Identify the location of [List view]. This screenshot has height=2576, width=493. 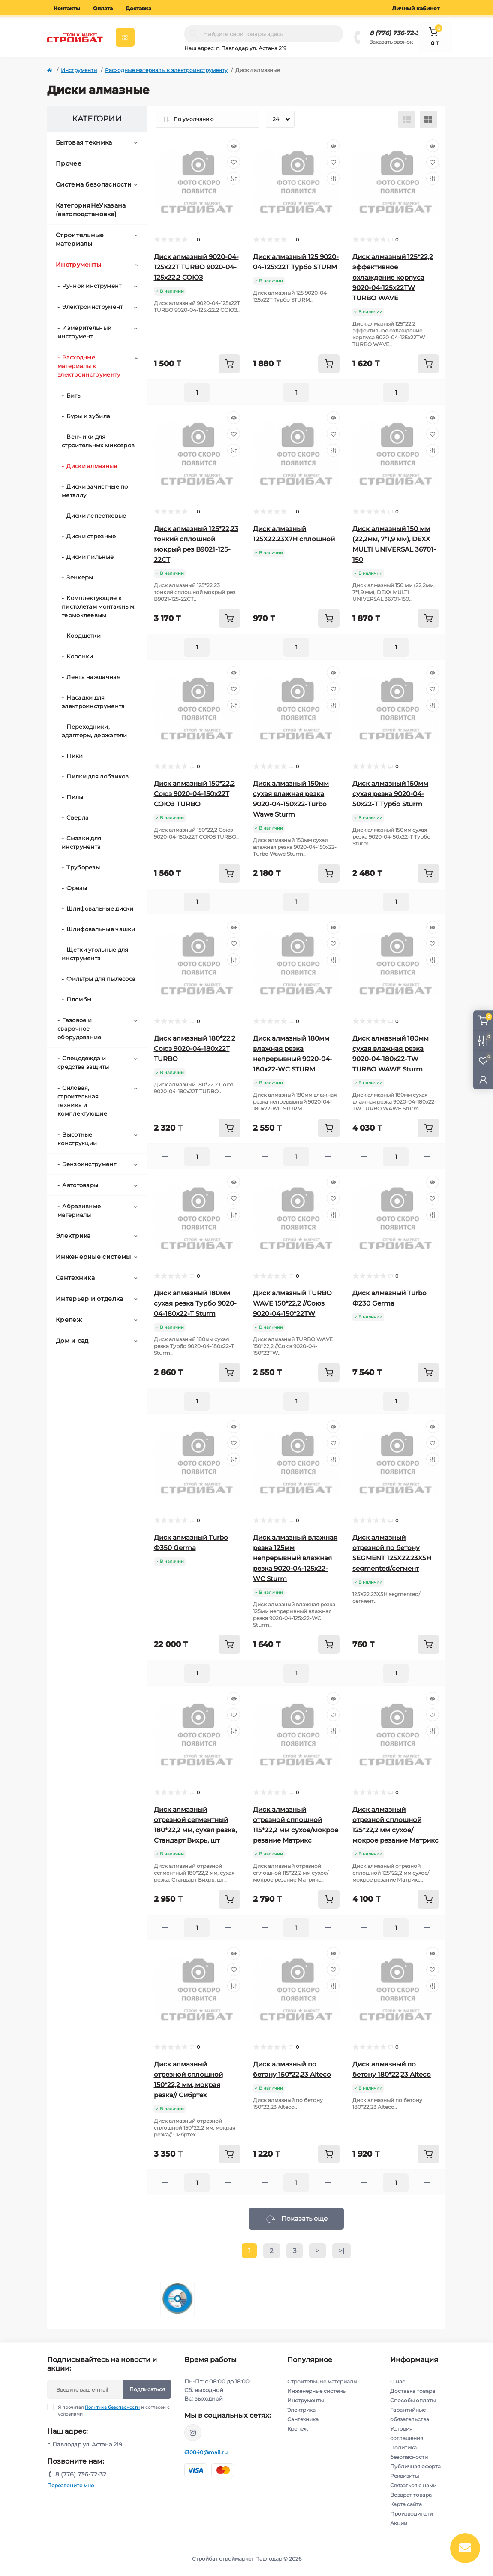
(406, 119).